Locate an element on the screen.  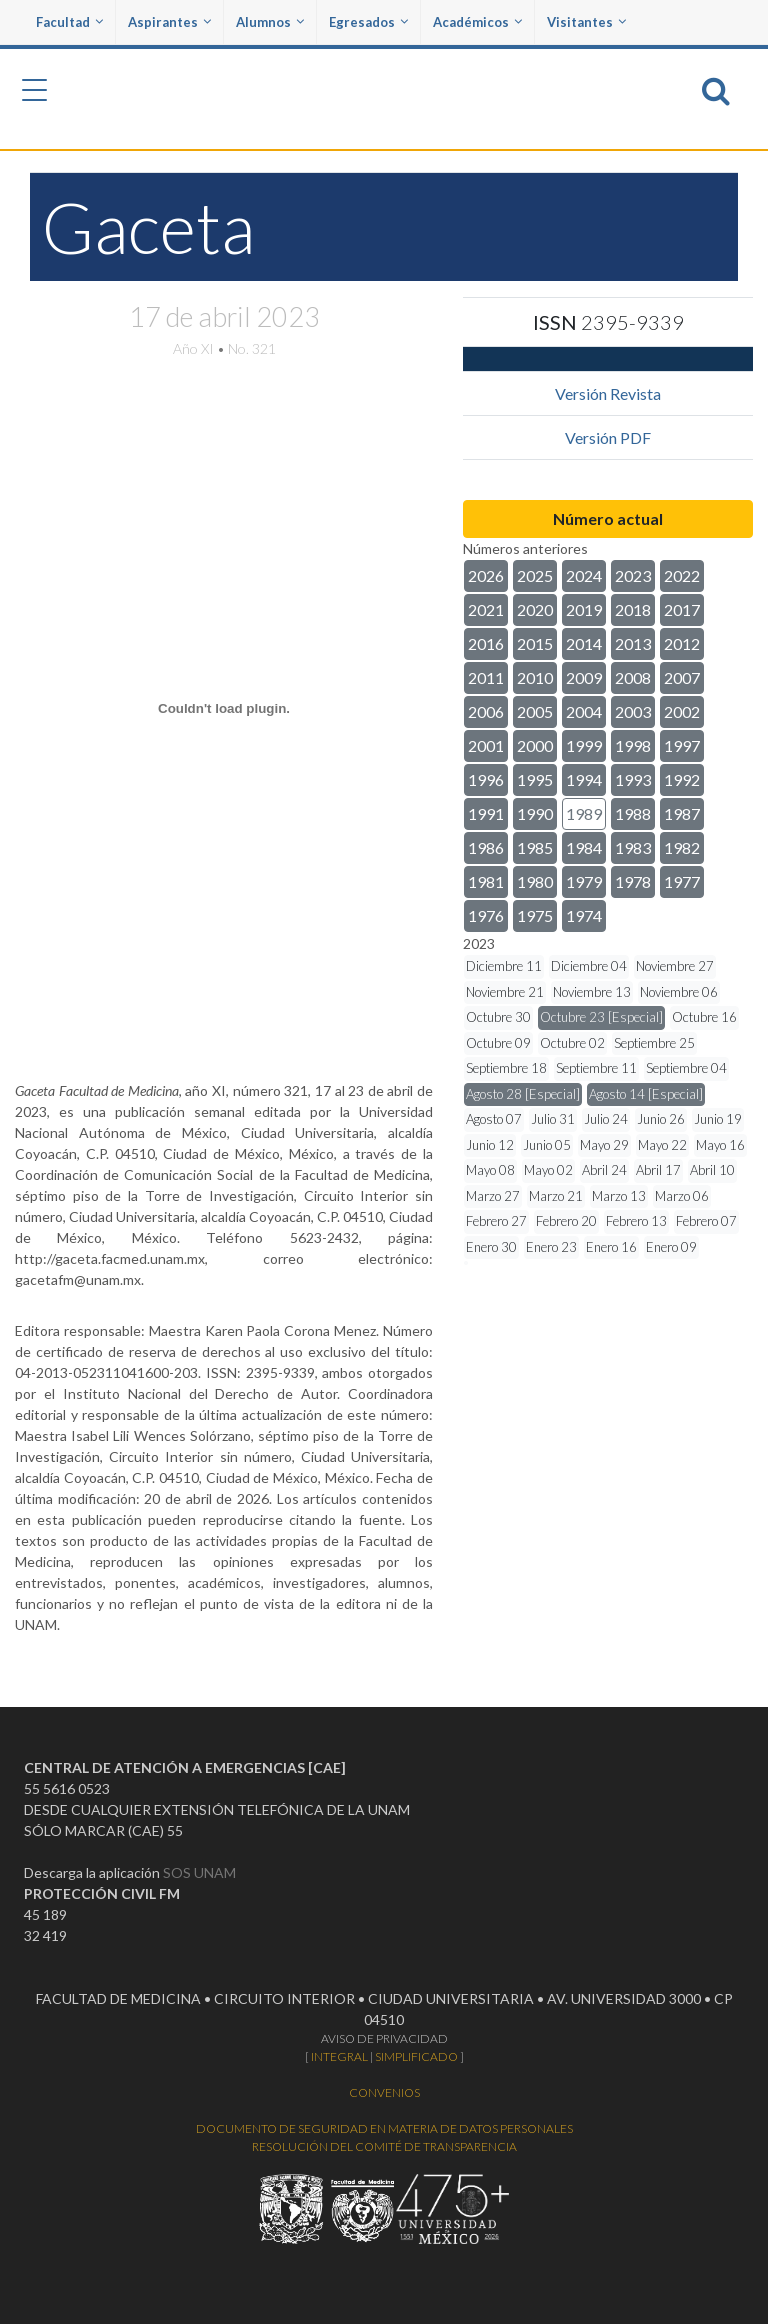
Septiembre 25 is located at coordinates (654, 1043).